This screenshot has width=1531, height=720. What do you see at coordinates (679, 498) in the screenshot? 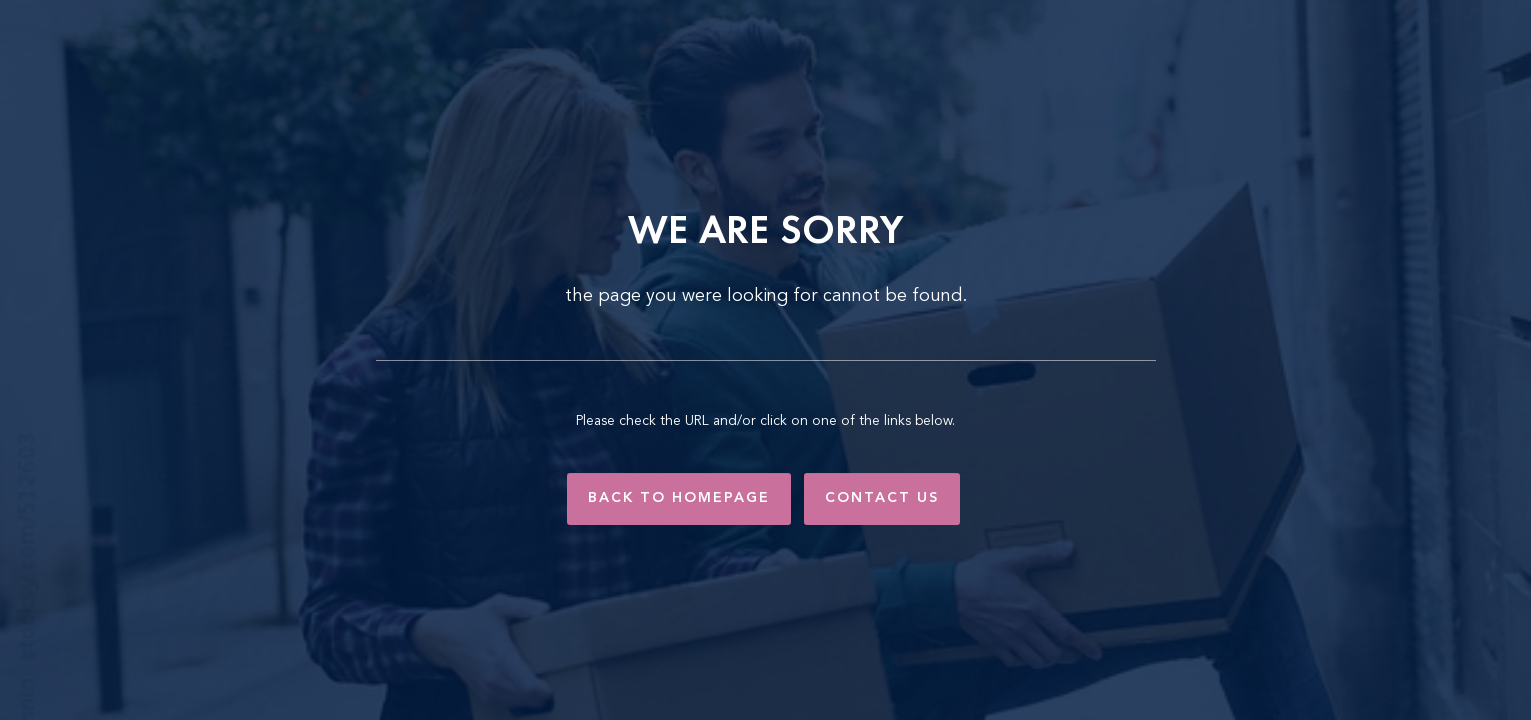
I see `Back to Homepage` at bounding box center [679, 498].